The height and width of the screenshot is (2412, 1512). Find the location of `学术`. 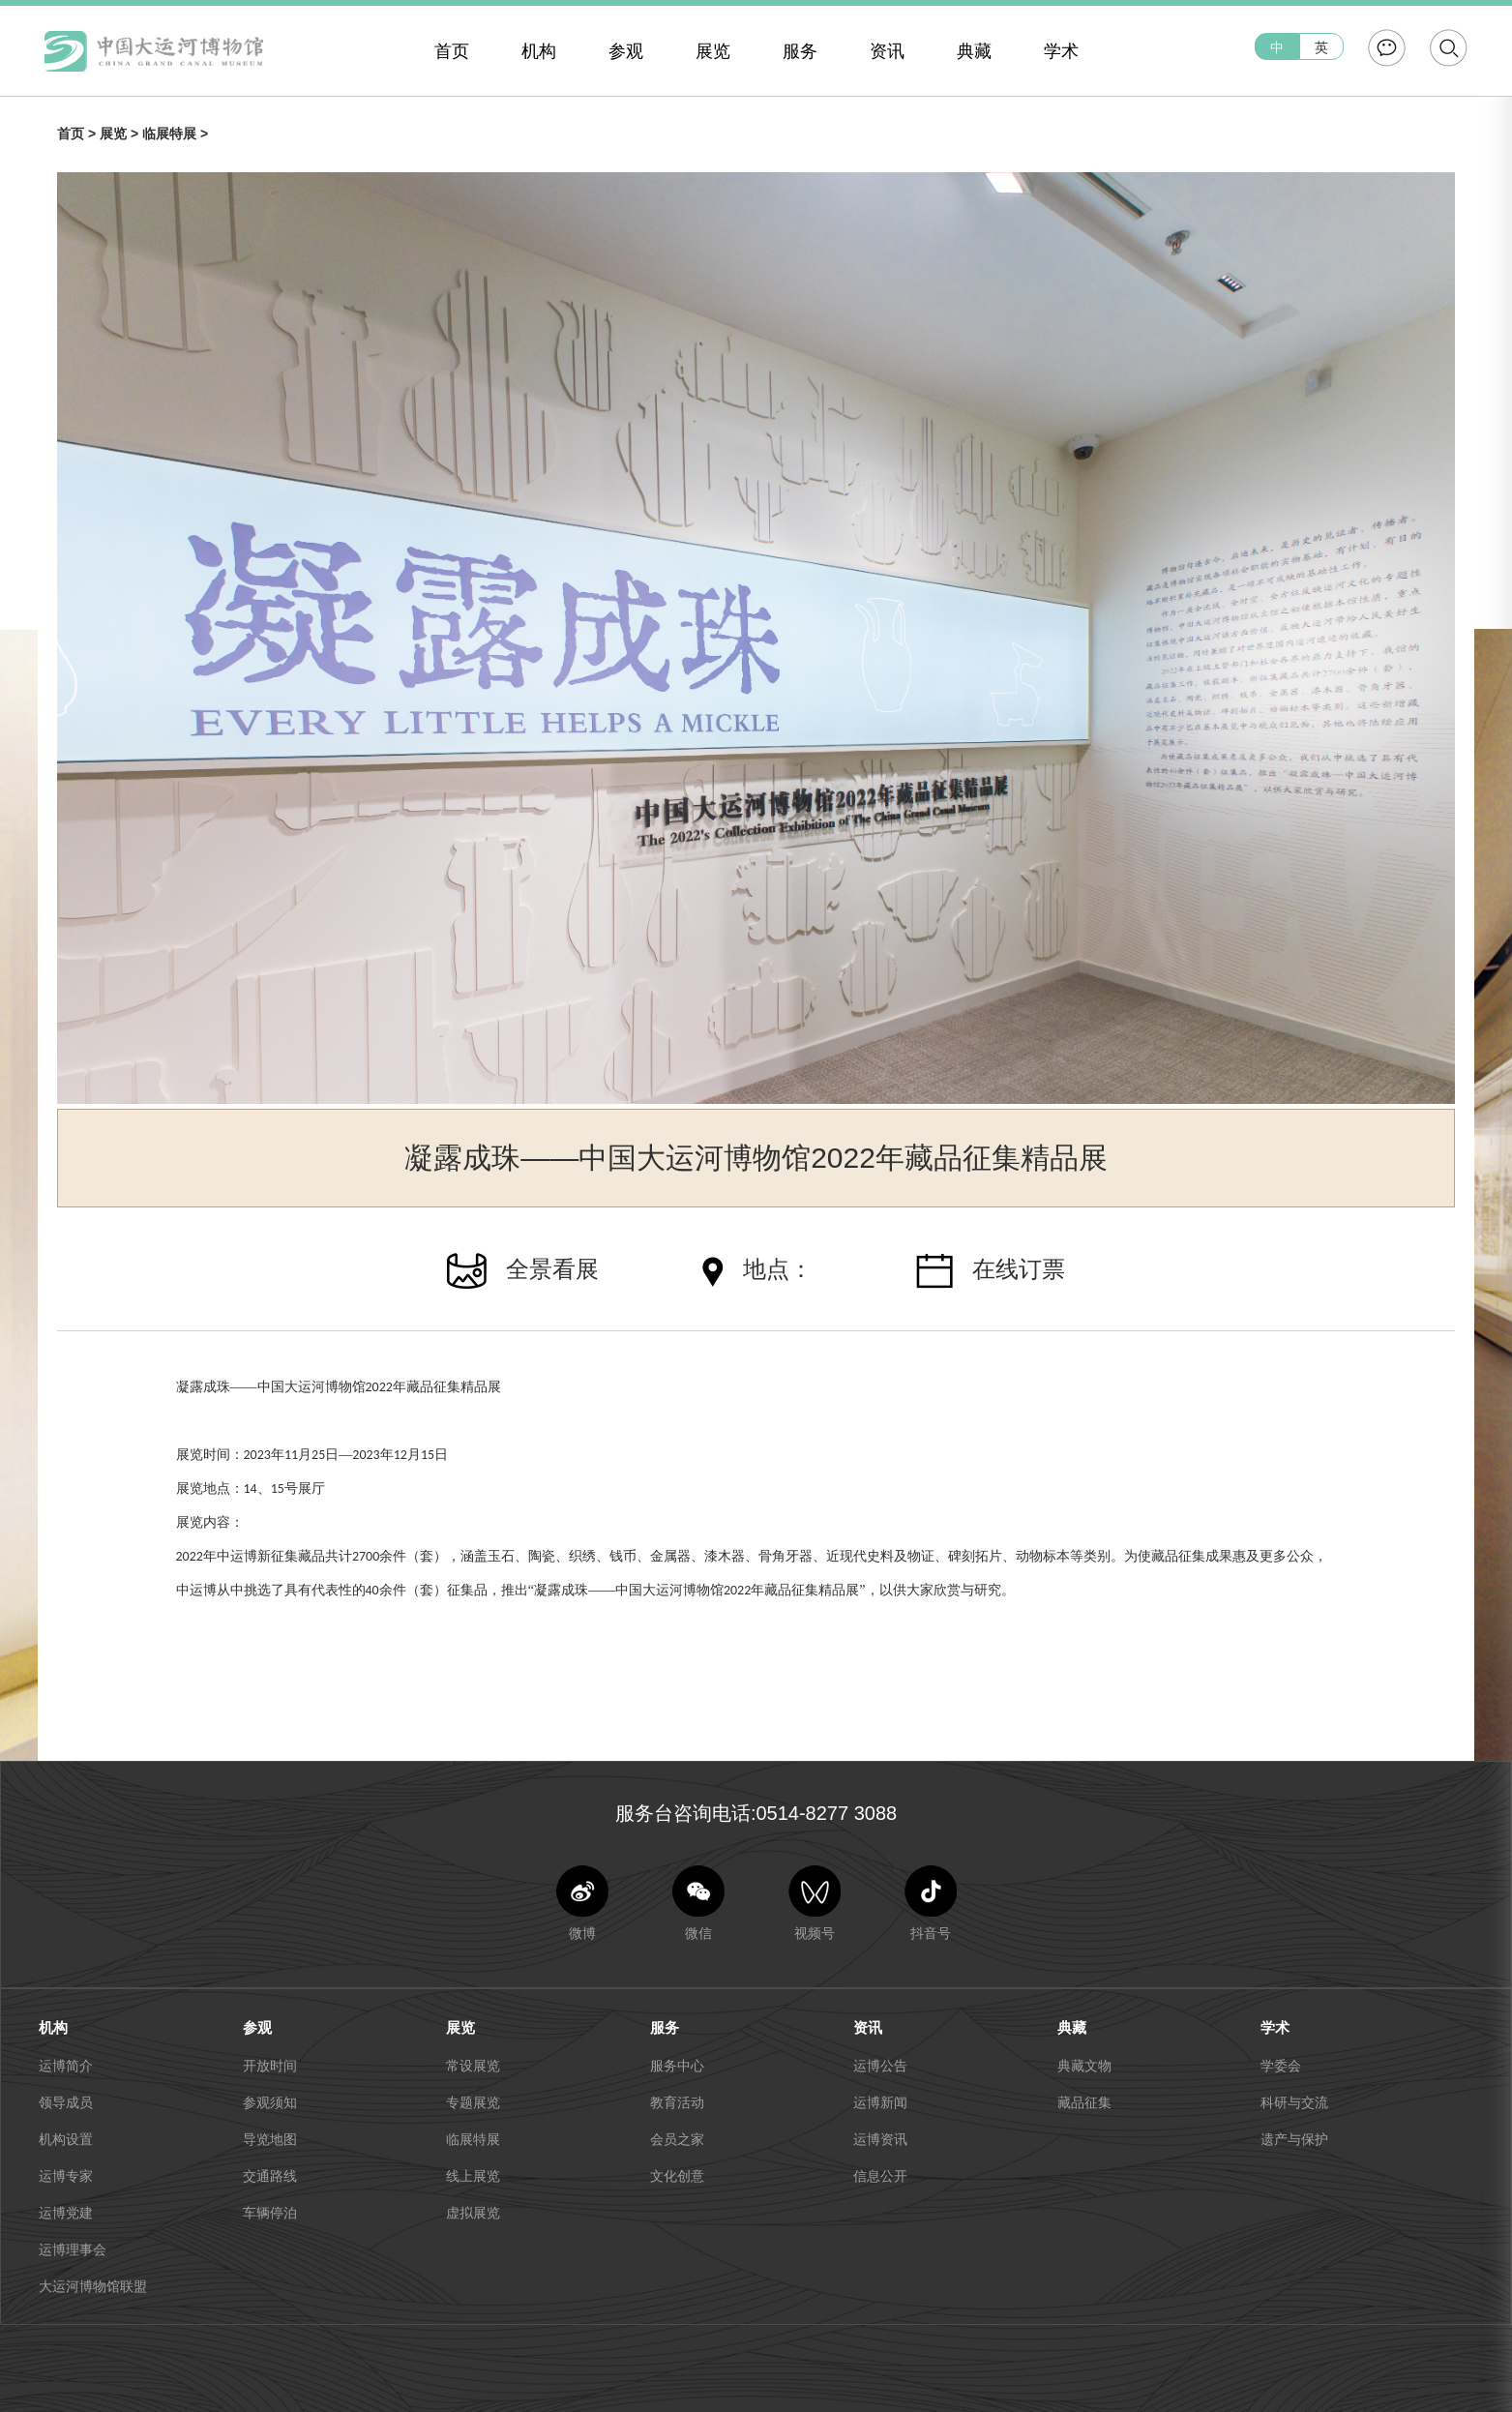

学术 is located at coordinates (1061, 51).